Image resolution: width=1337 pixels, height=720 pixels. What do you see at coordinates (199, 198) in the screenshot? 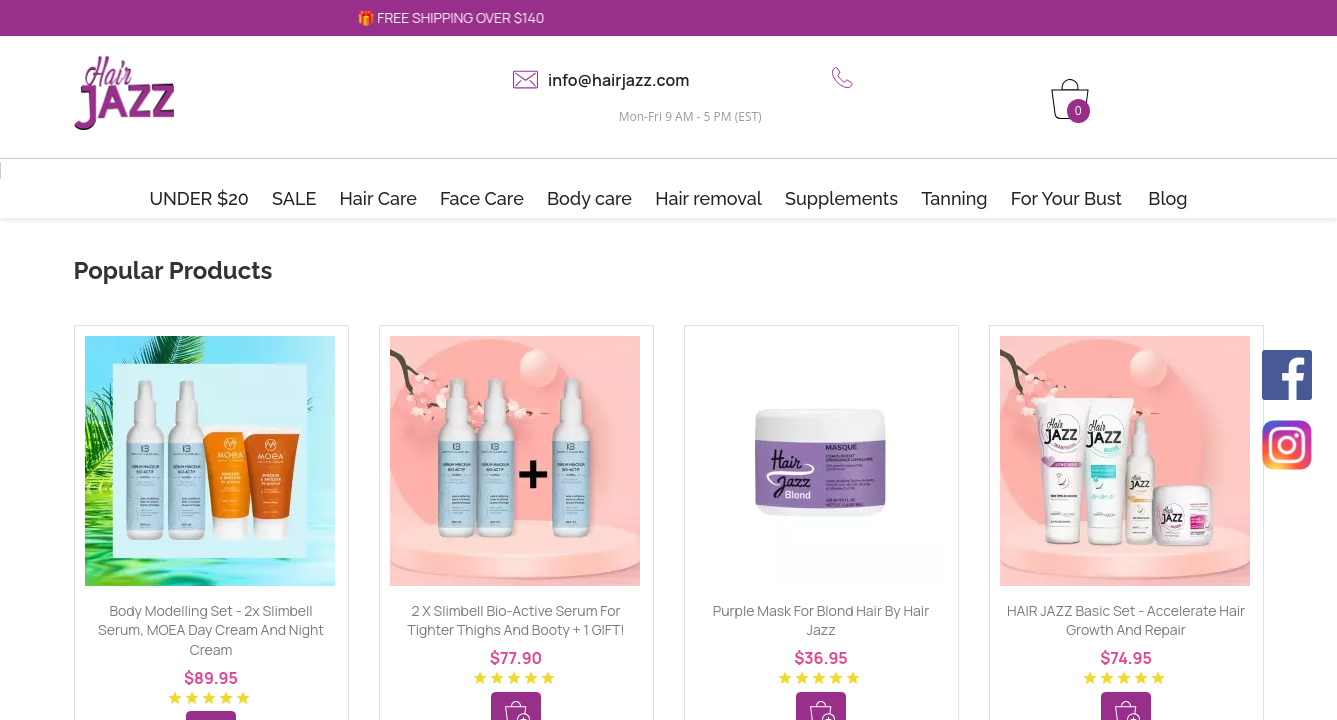
I see `UNDER $20` at bounding box center [199, 198].